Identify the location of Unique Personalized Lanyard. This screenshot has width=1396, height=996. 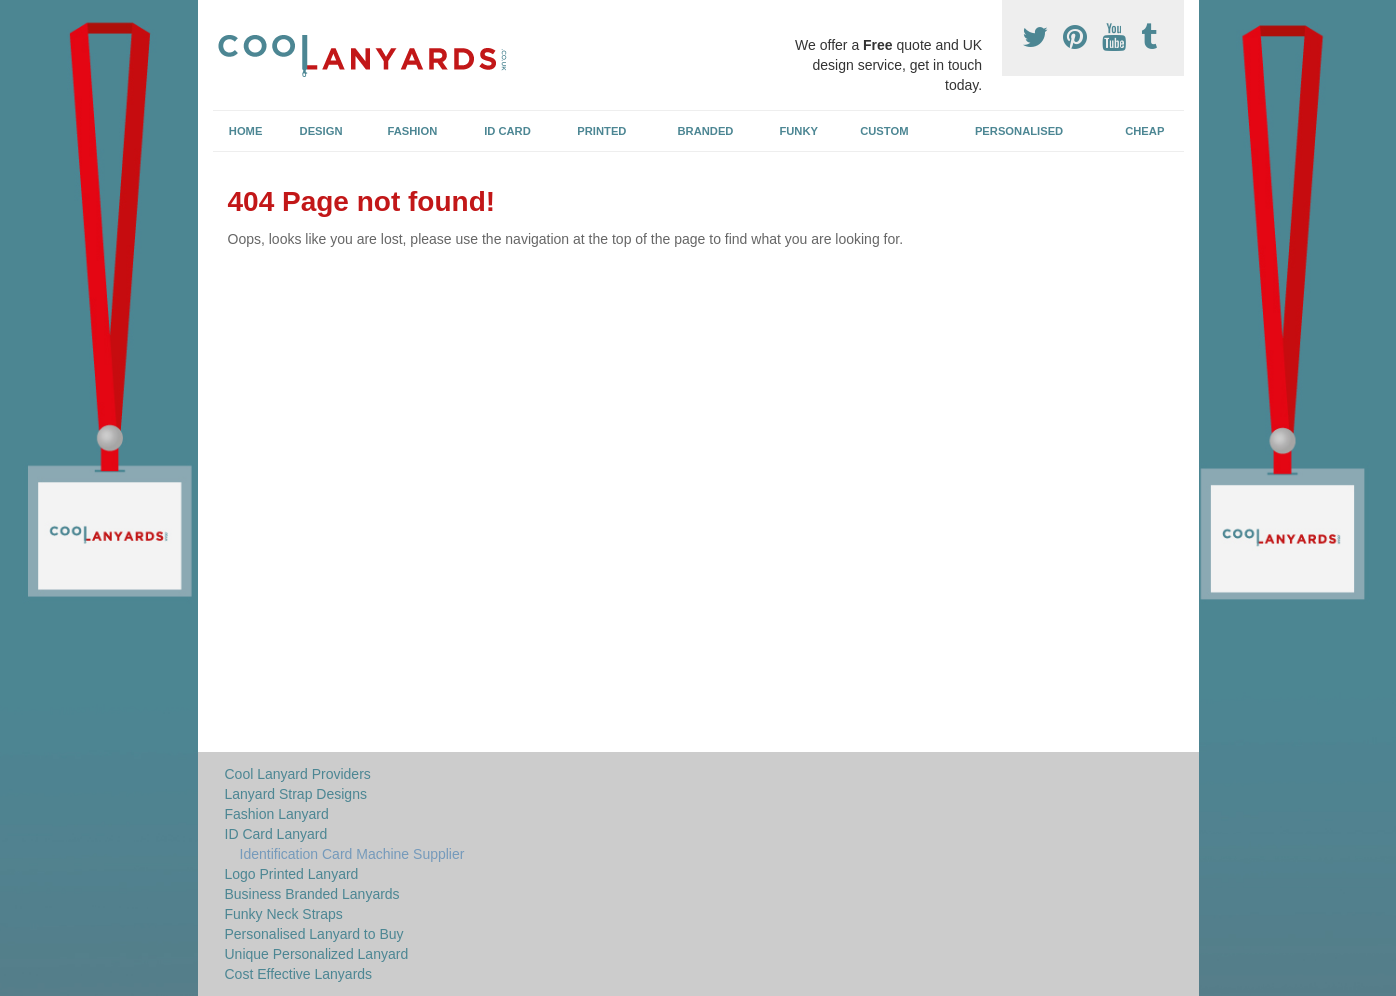
(317, 954).